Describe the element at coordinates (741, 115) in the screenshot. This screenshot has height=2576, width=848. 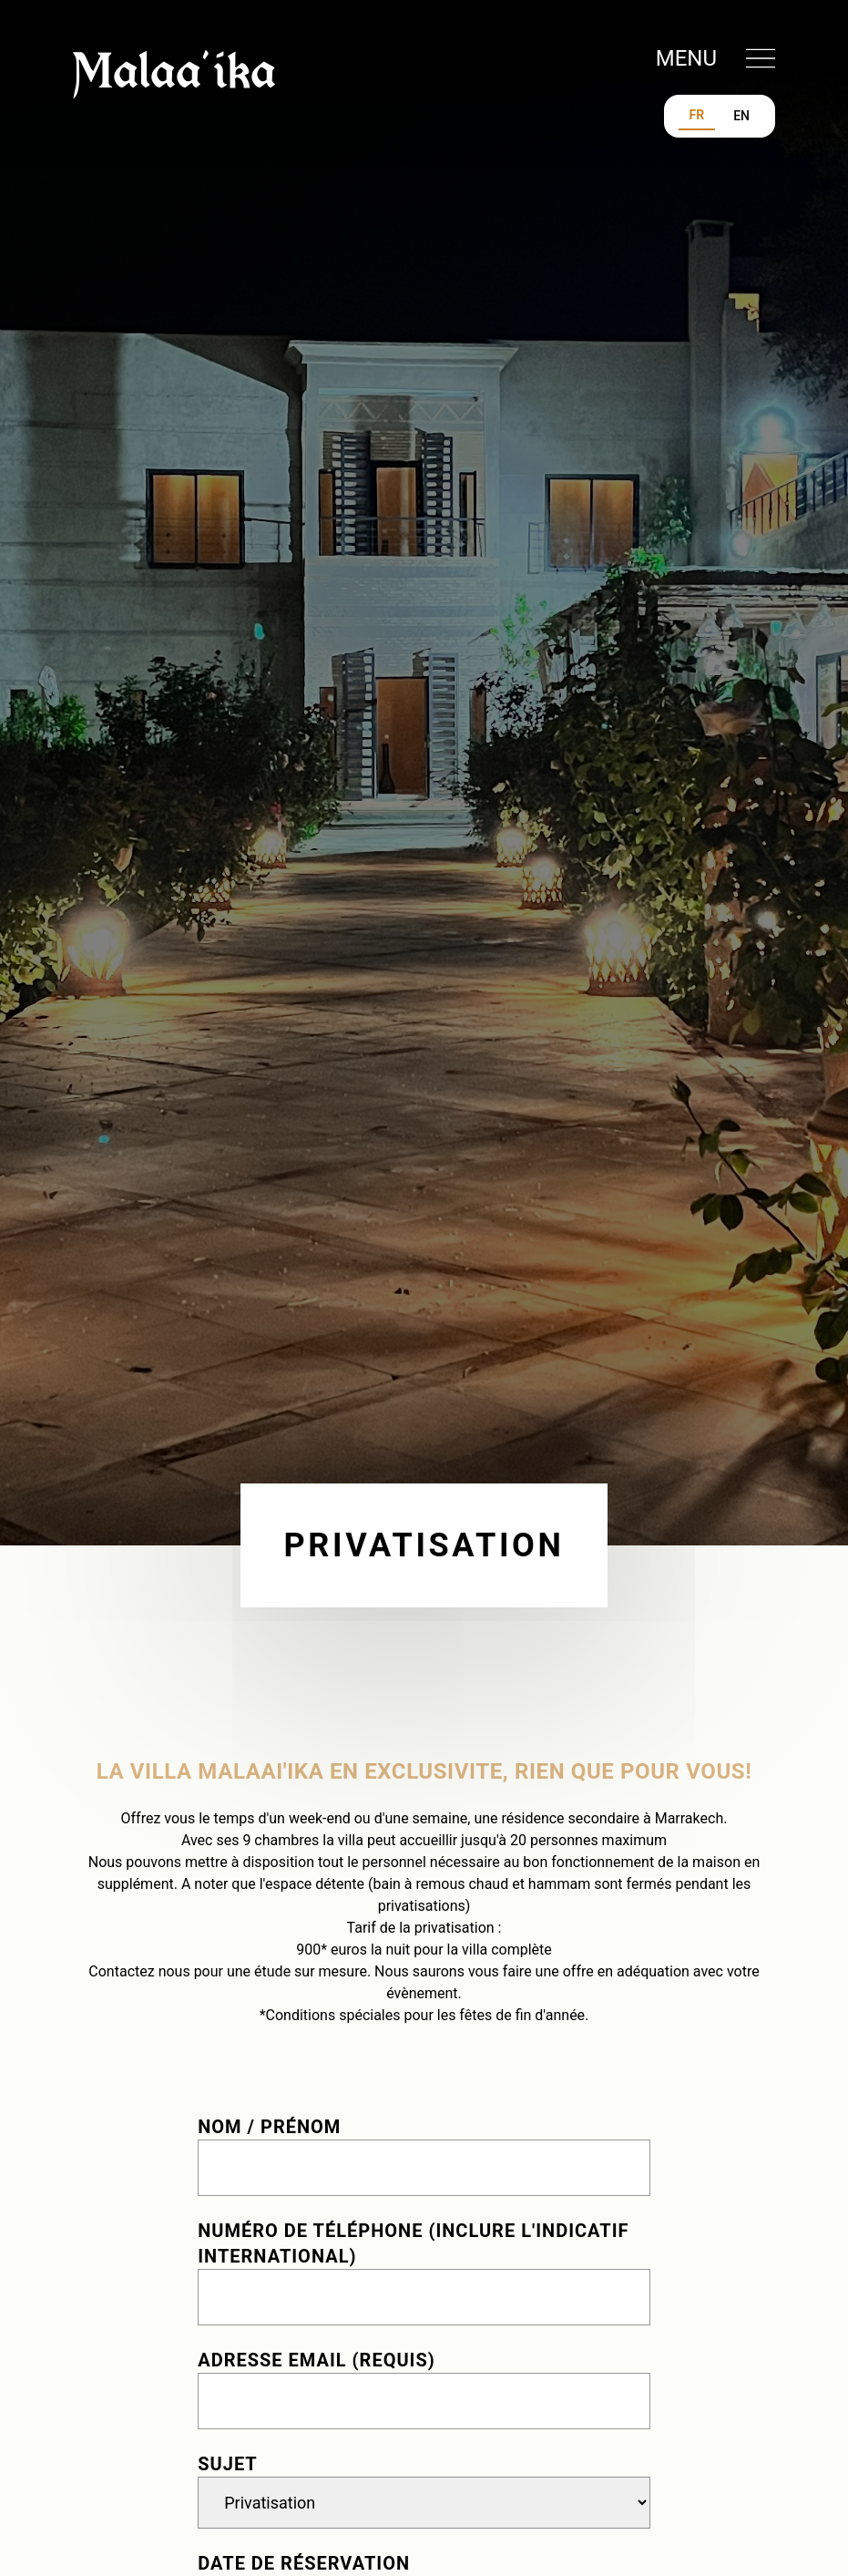
I see `EN` at that location.